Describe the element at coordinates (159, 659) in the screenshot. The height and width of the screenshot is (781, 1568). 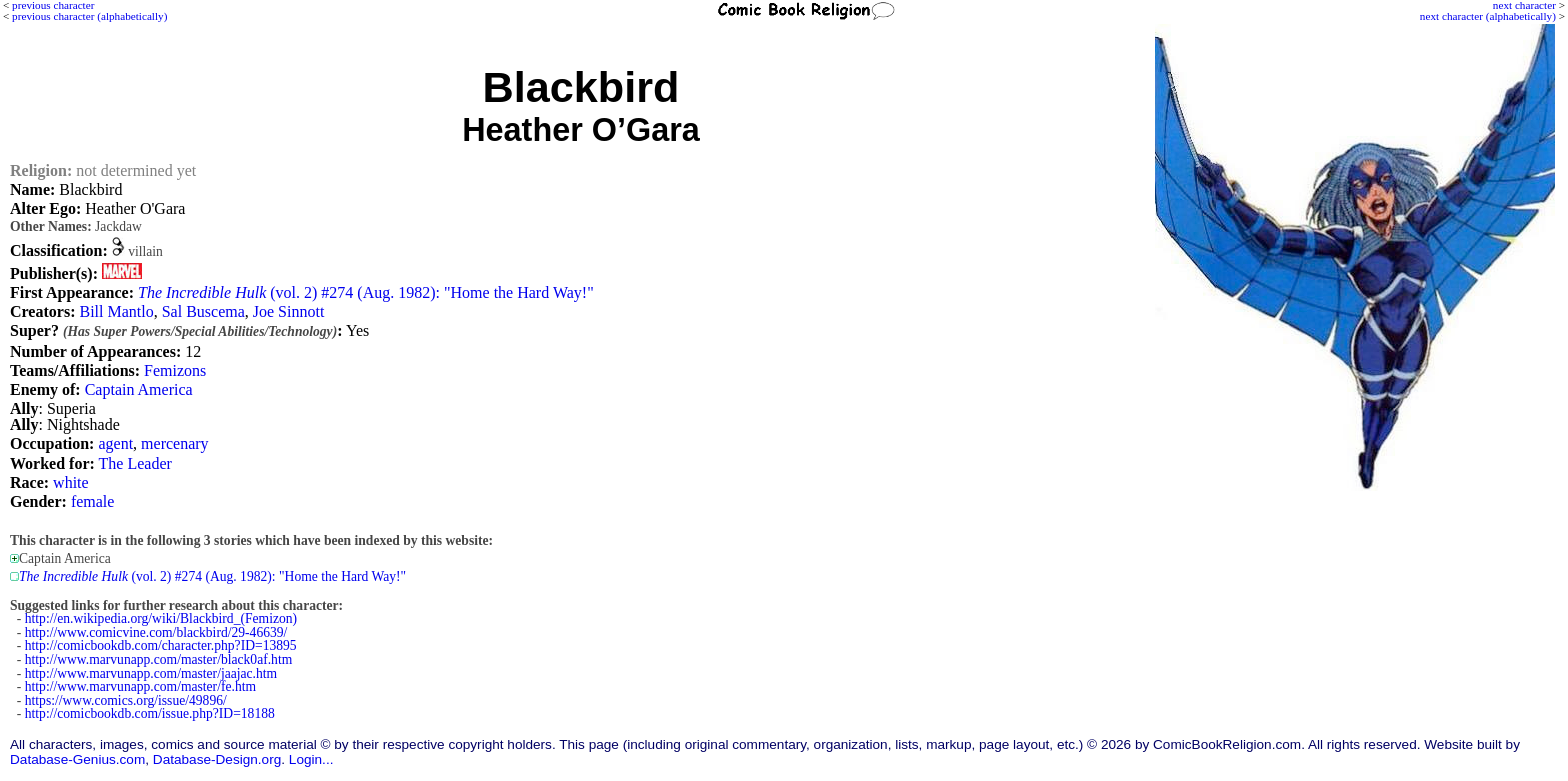
I see `http://www.marvunapp.com/master/black0af.htm` at that location.